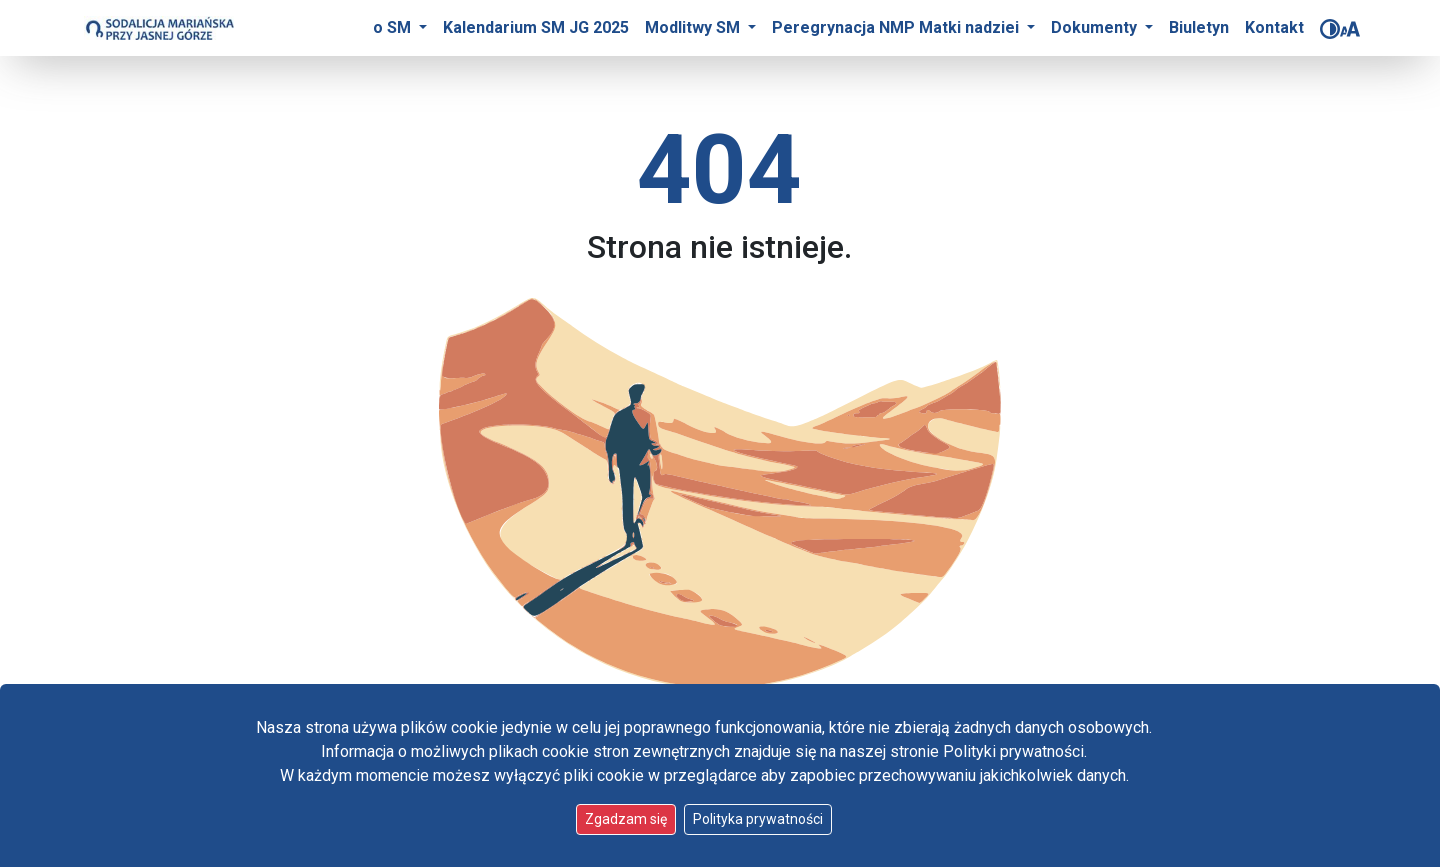 Image resolution: width=1440 pixels, height=867 pixels. I want to click on Modlitwy SM [button], so click(694, 27).